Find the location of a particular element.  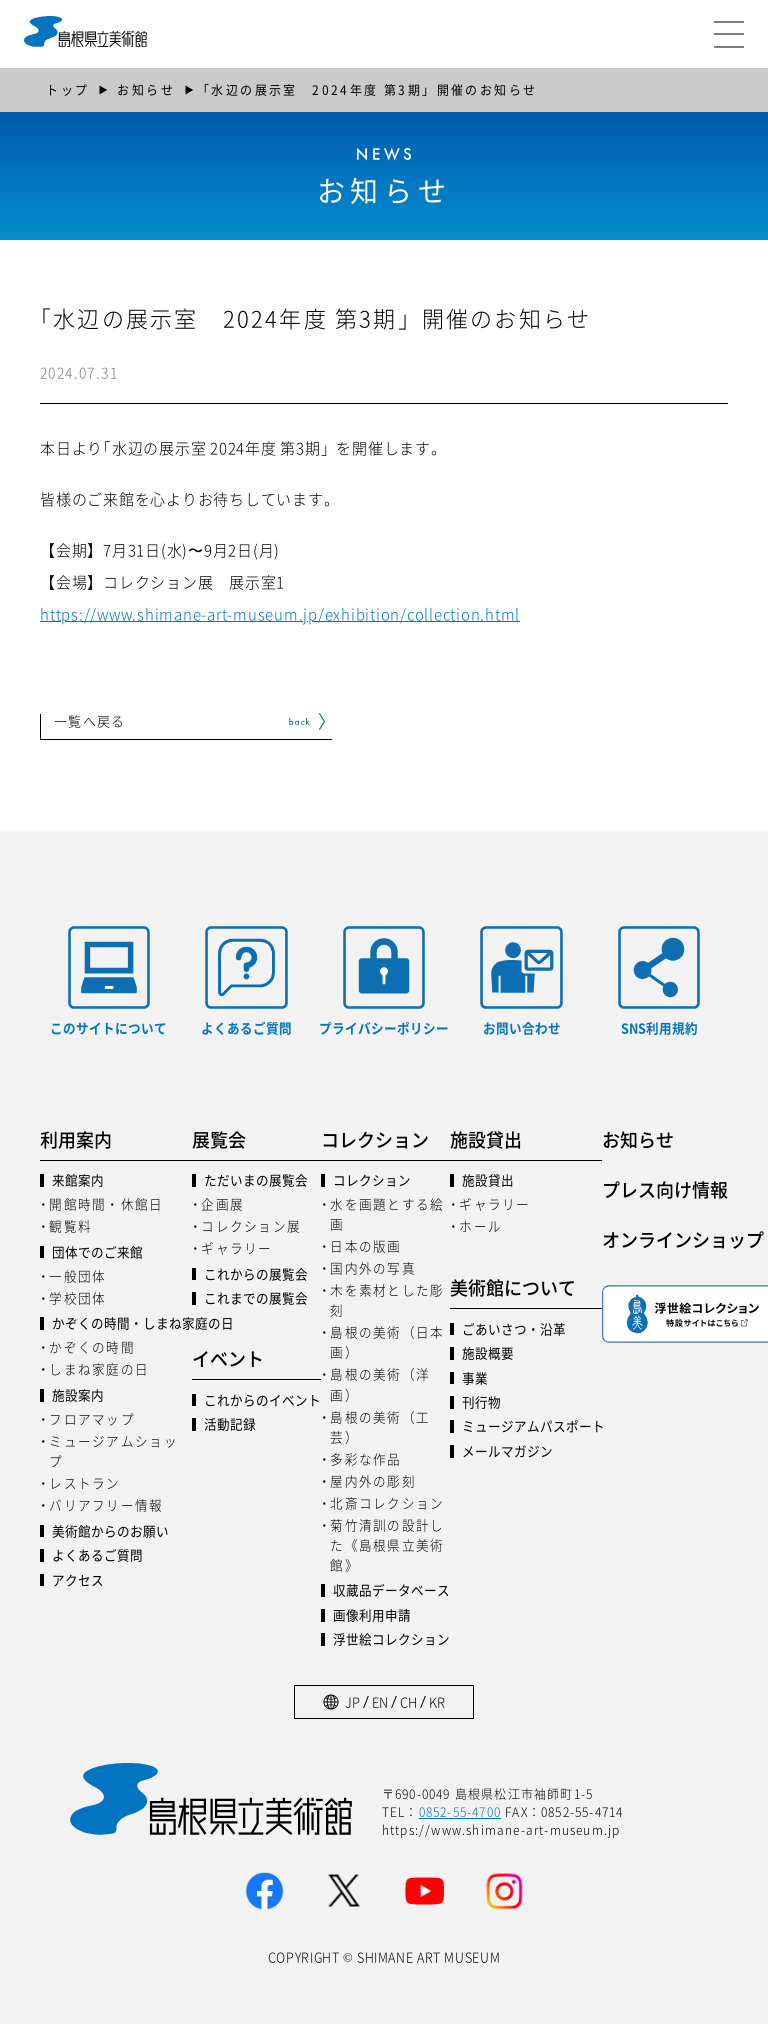

お知らせ is located at coordinates (146, 89).